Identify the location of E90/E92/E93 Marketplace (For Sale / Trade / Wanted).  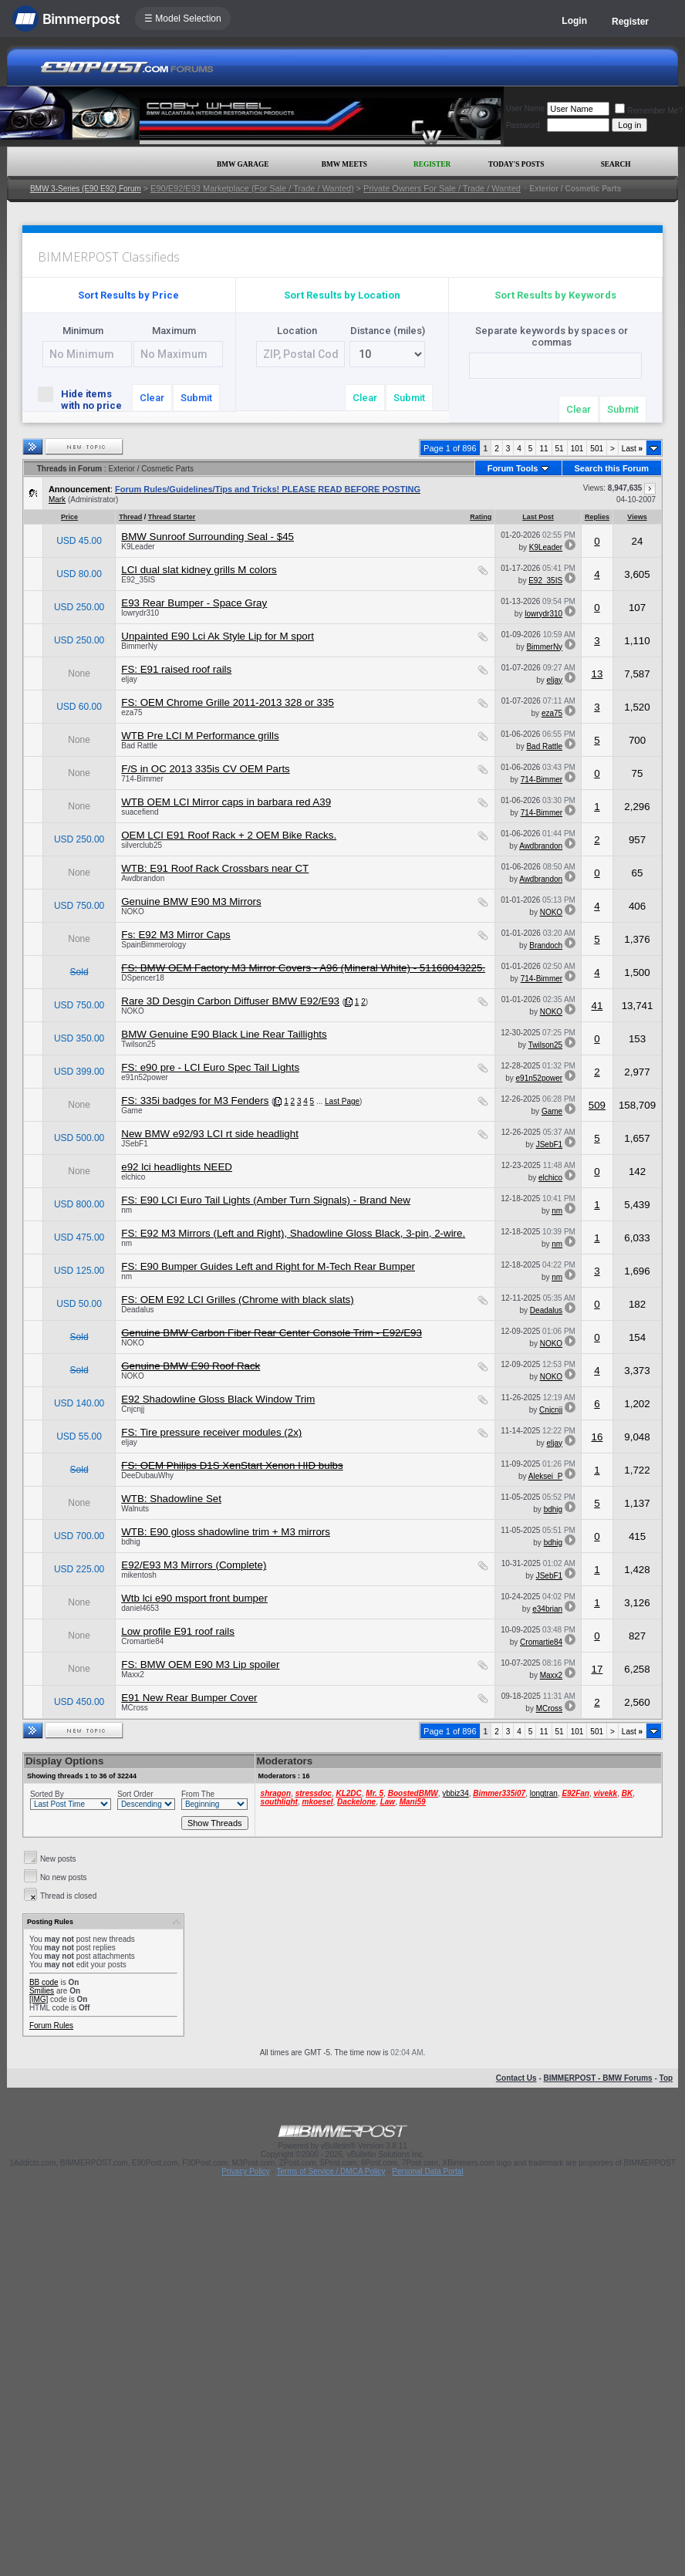
(252, 188).